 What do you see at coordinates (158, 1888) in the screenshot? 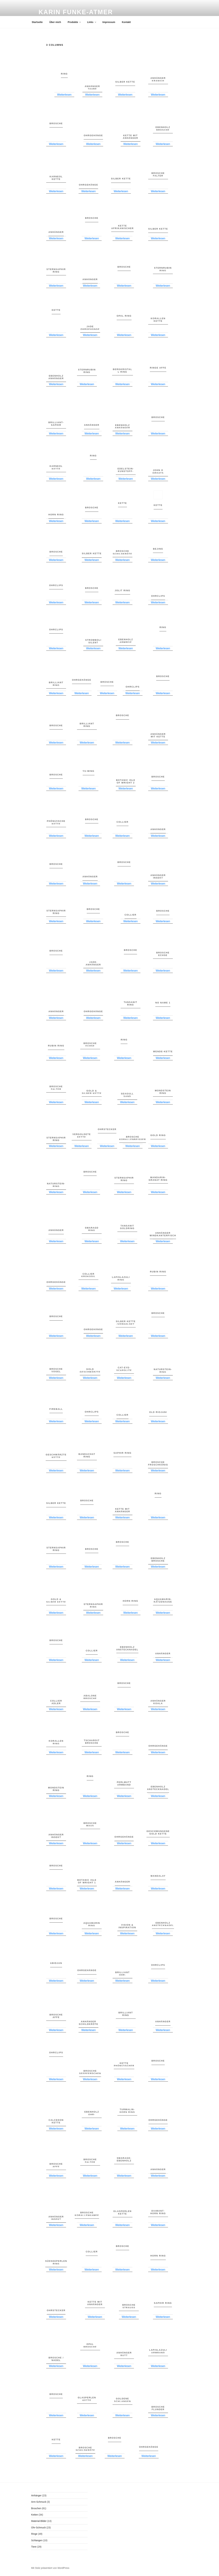
I see `Weiterlesen [Lese mehr über „Mandalay“]` at bounding box center [158, 1888].